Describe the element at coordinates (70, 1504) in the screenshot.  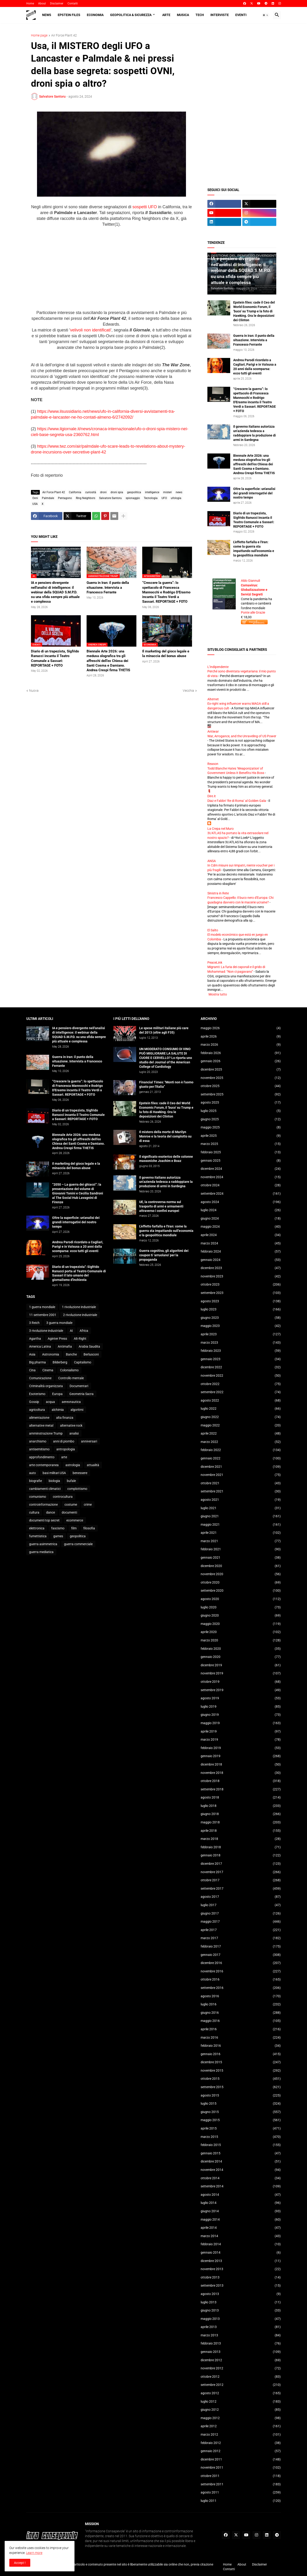
I see `costume` at that location.